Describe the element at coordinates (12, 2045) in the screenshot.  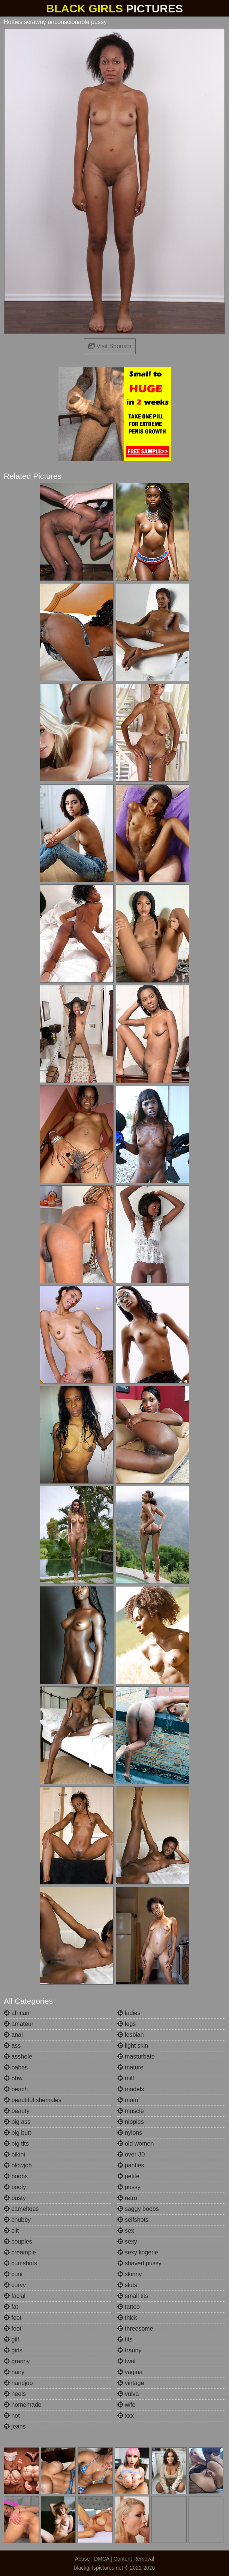
I see `ass` at that location.